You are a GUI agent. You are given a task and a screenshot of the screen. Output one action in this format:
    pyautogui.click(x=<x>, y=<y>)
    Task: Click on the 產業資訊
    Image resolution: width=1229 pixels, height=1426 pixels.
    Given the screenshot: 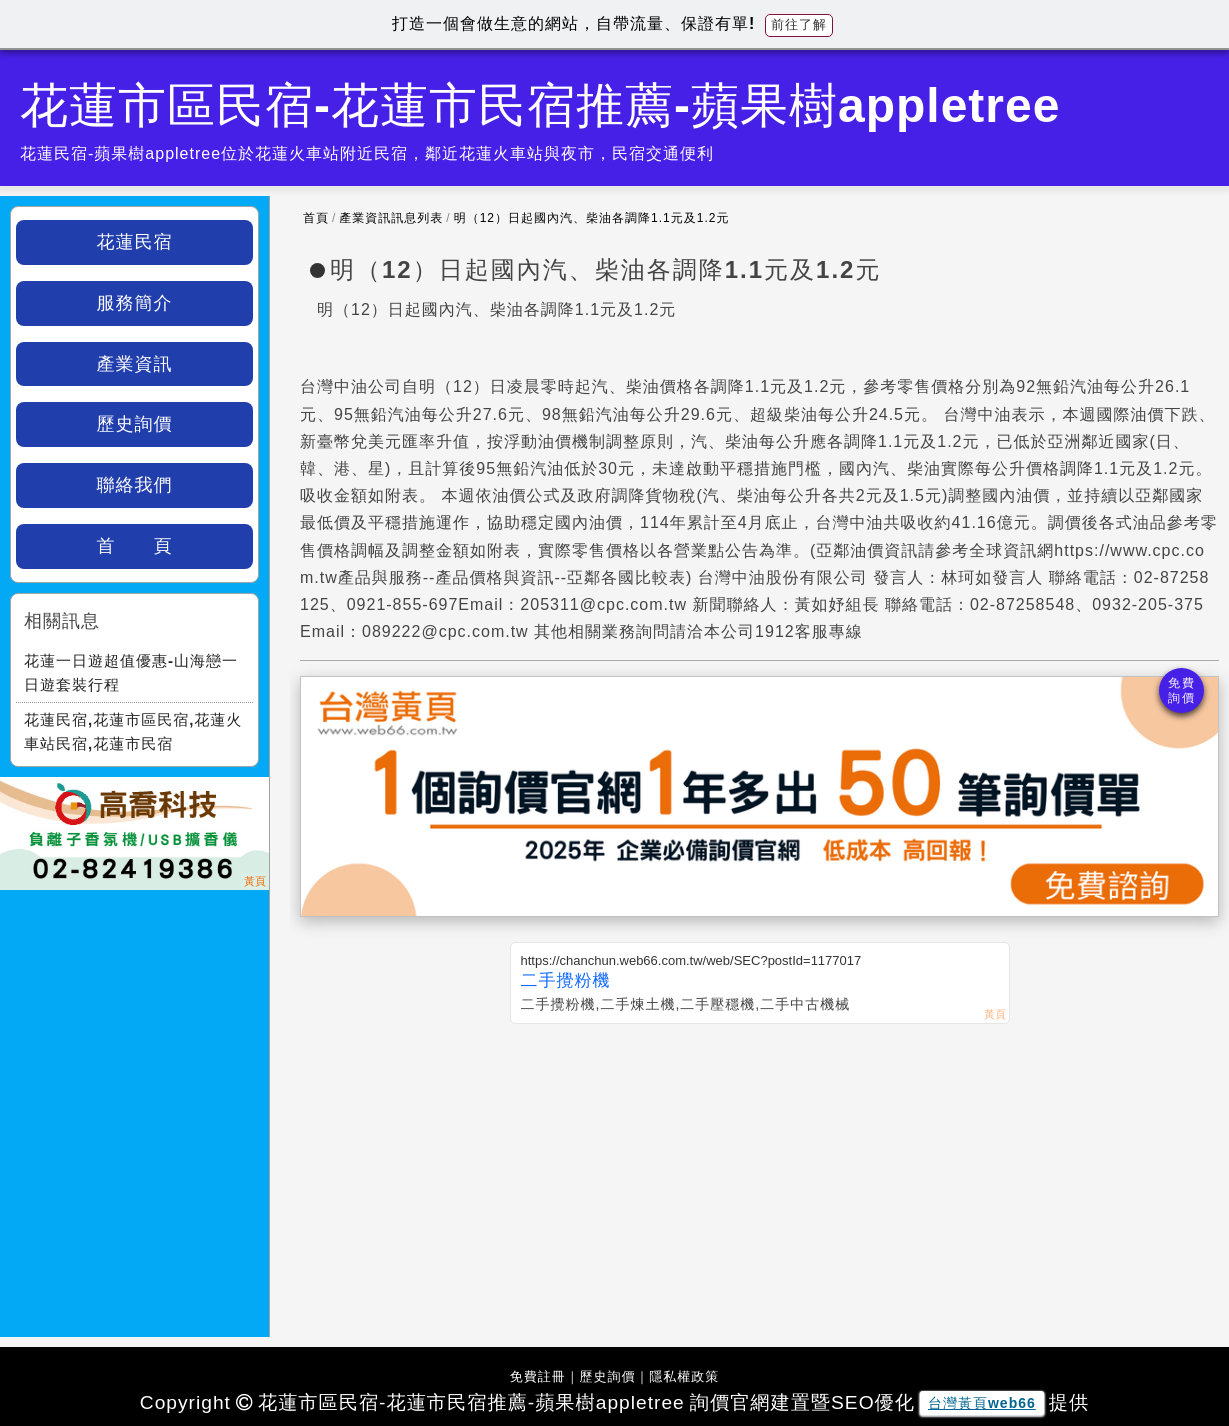 What is the action you would take?
    pyautogui.click(x=135, y=364)
    